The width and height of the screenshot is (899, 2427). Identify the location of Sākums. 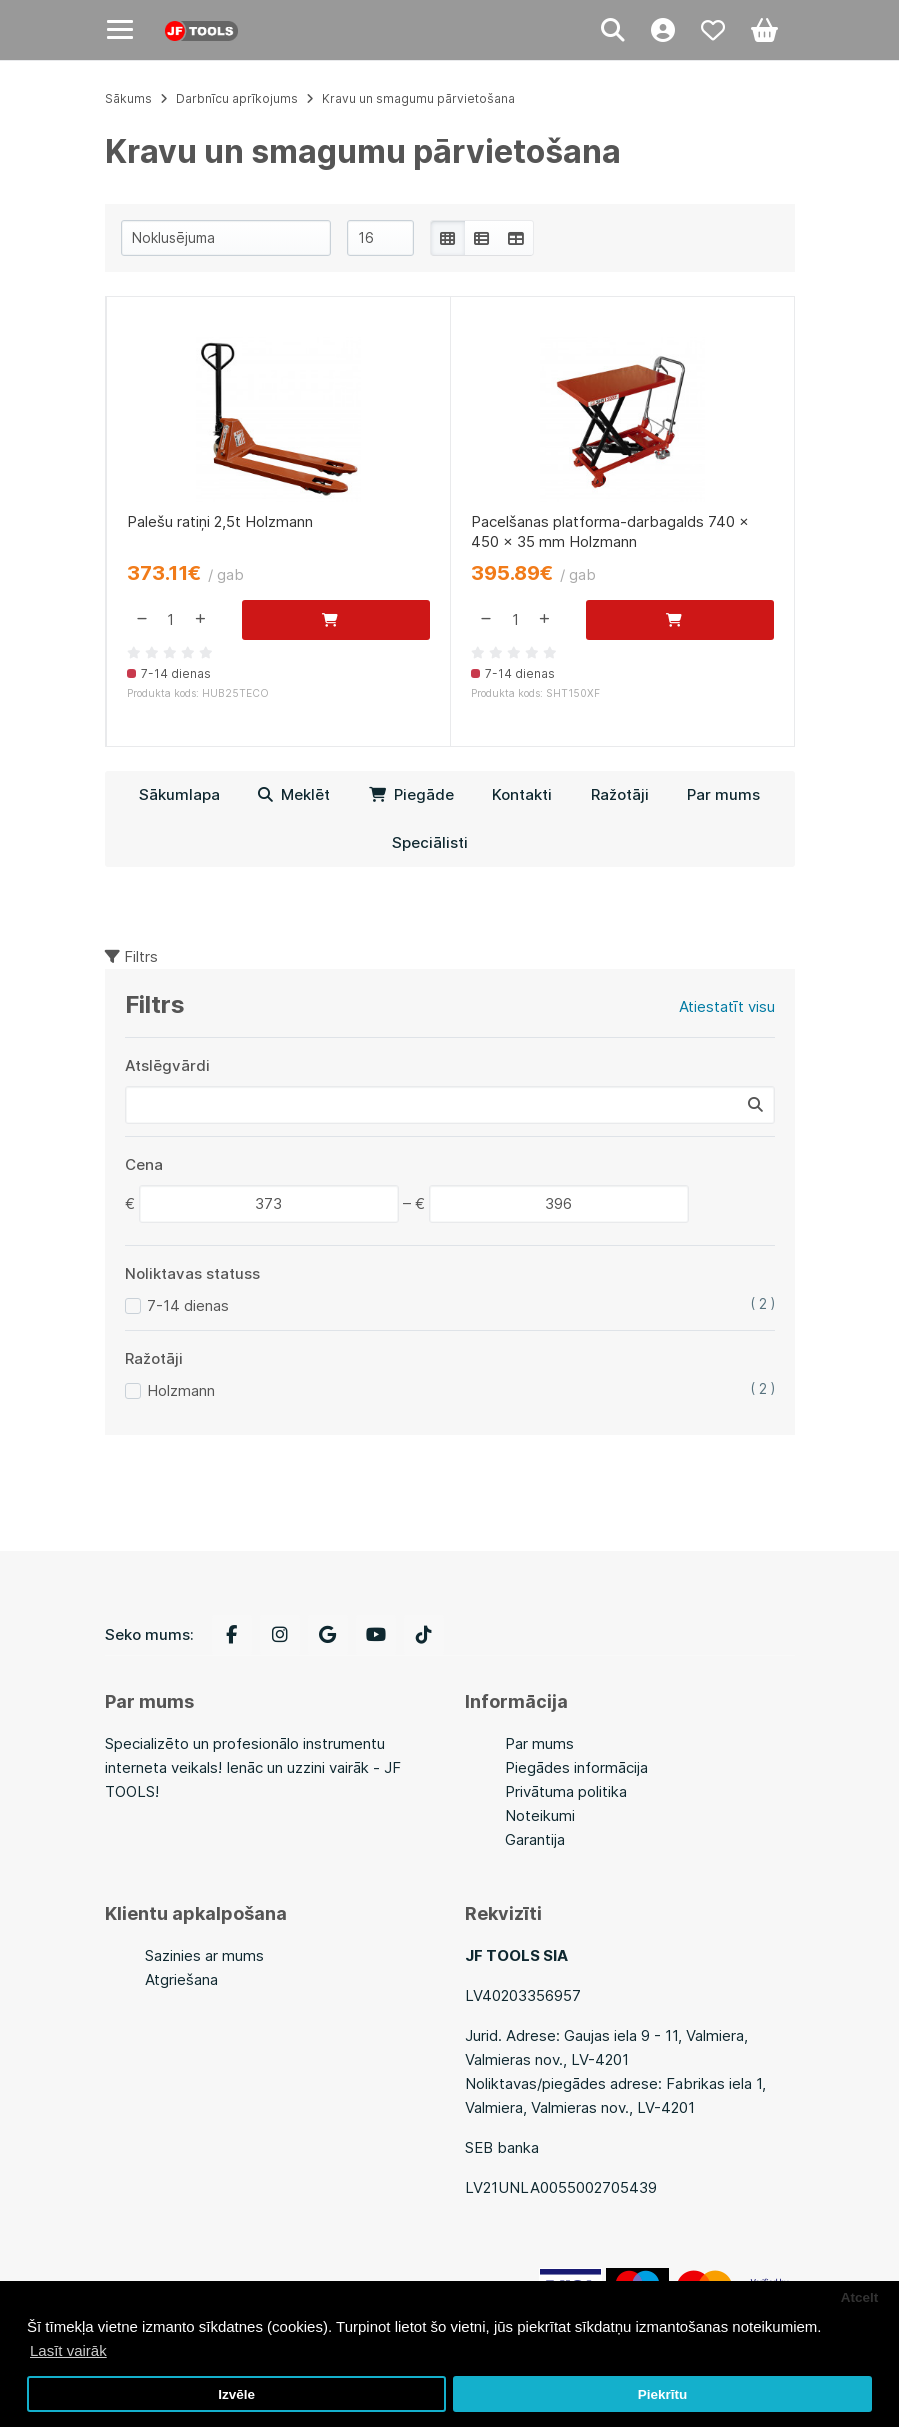
(128, 98).